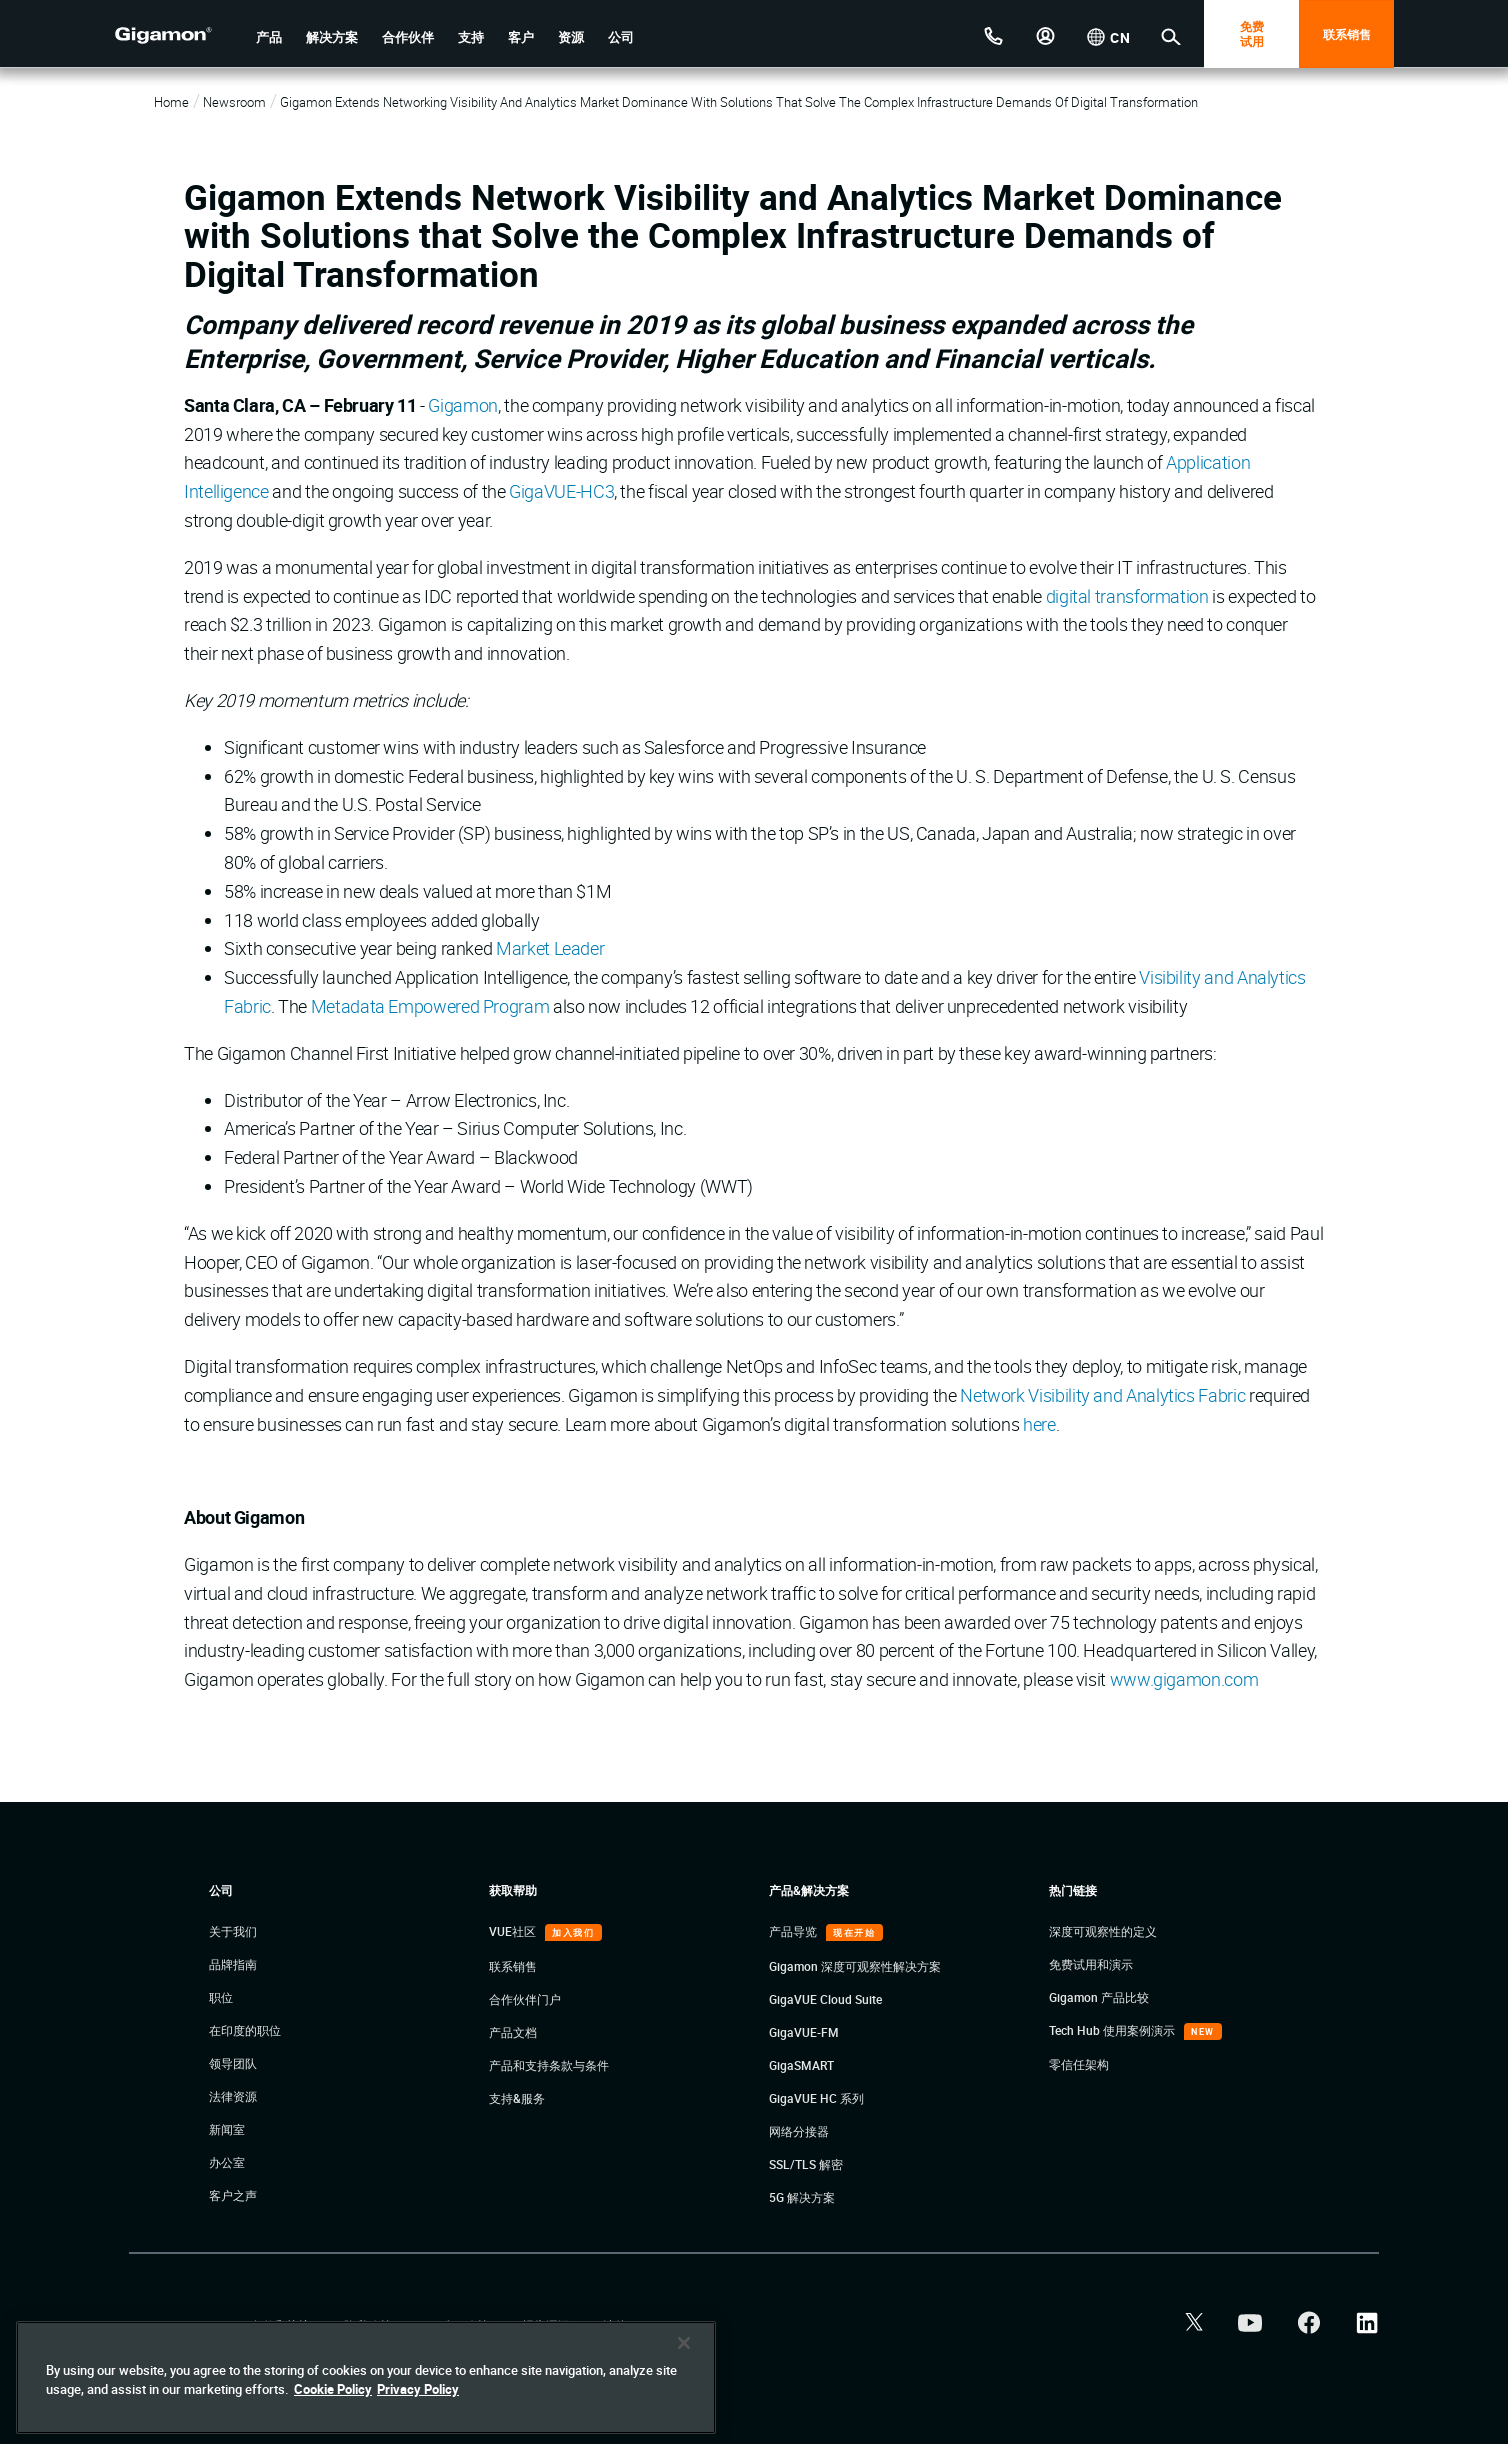 The height and width of the screenshot is (2444, 1508). What do you see at coordinates (1091, 1964) in the screenshot?
I see `免费试用和演示` at bounding box center [1091, 1964].